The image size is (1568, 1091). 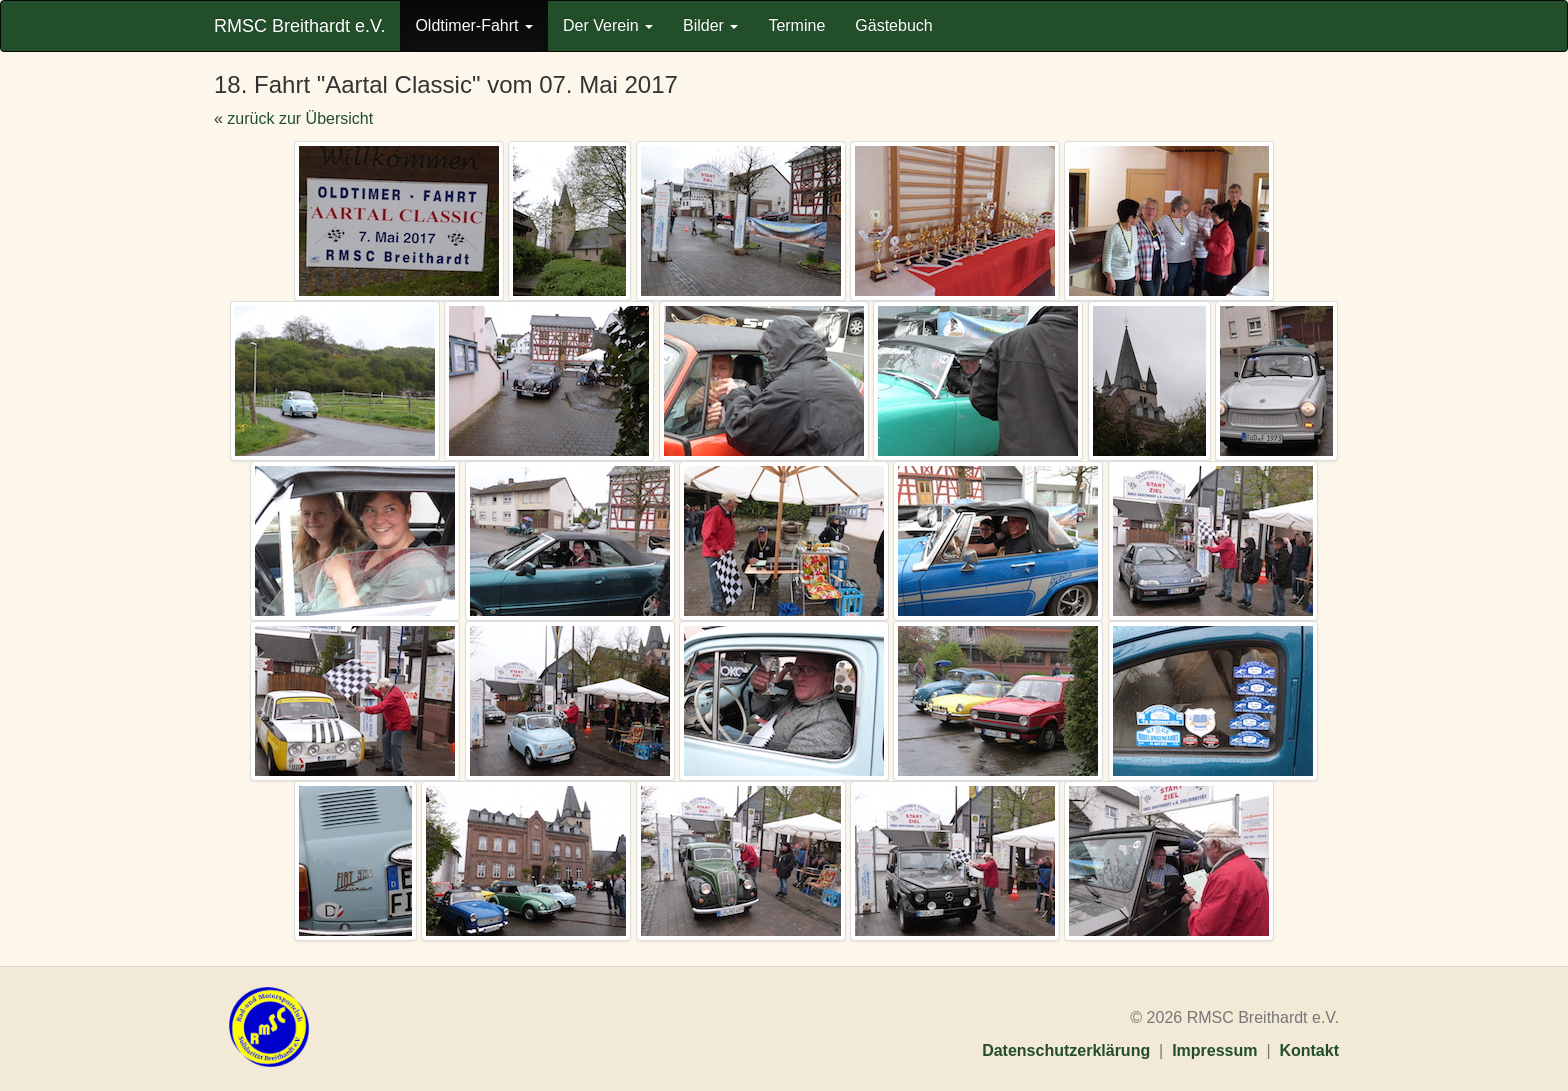 I want to click on RMSC Breithardt e.V., so click(x=299, y=26).